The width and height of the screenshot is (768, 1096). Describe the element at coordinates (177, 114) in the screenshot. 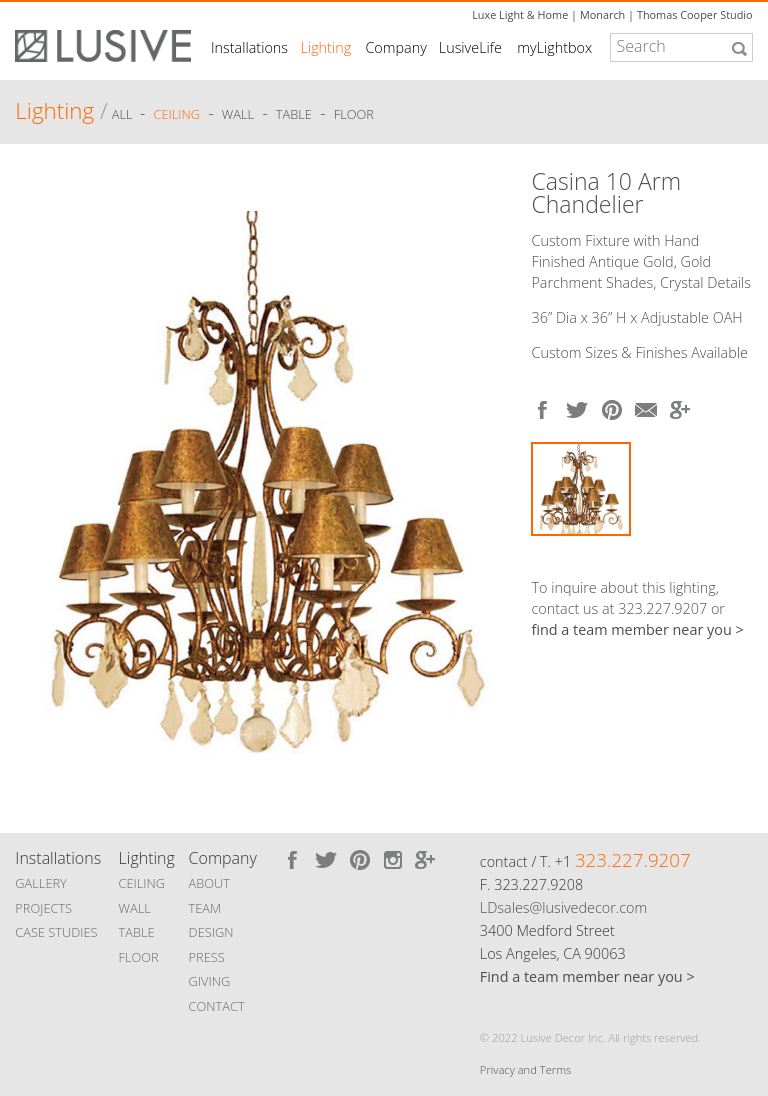

I see `Ceiling` at that location.